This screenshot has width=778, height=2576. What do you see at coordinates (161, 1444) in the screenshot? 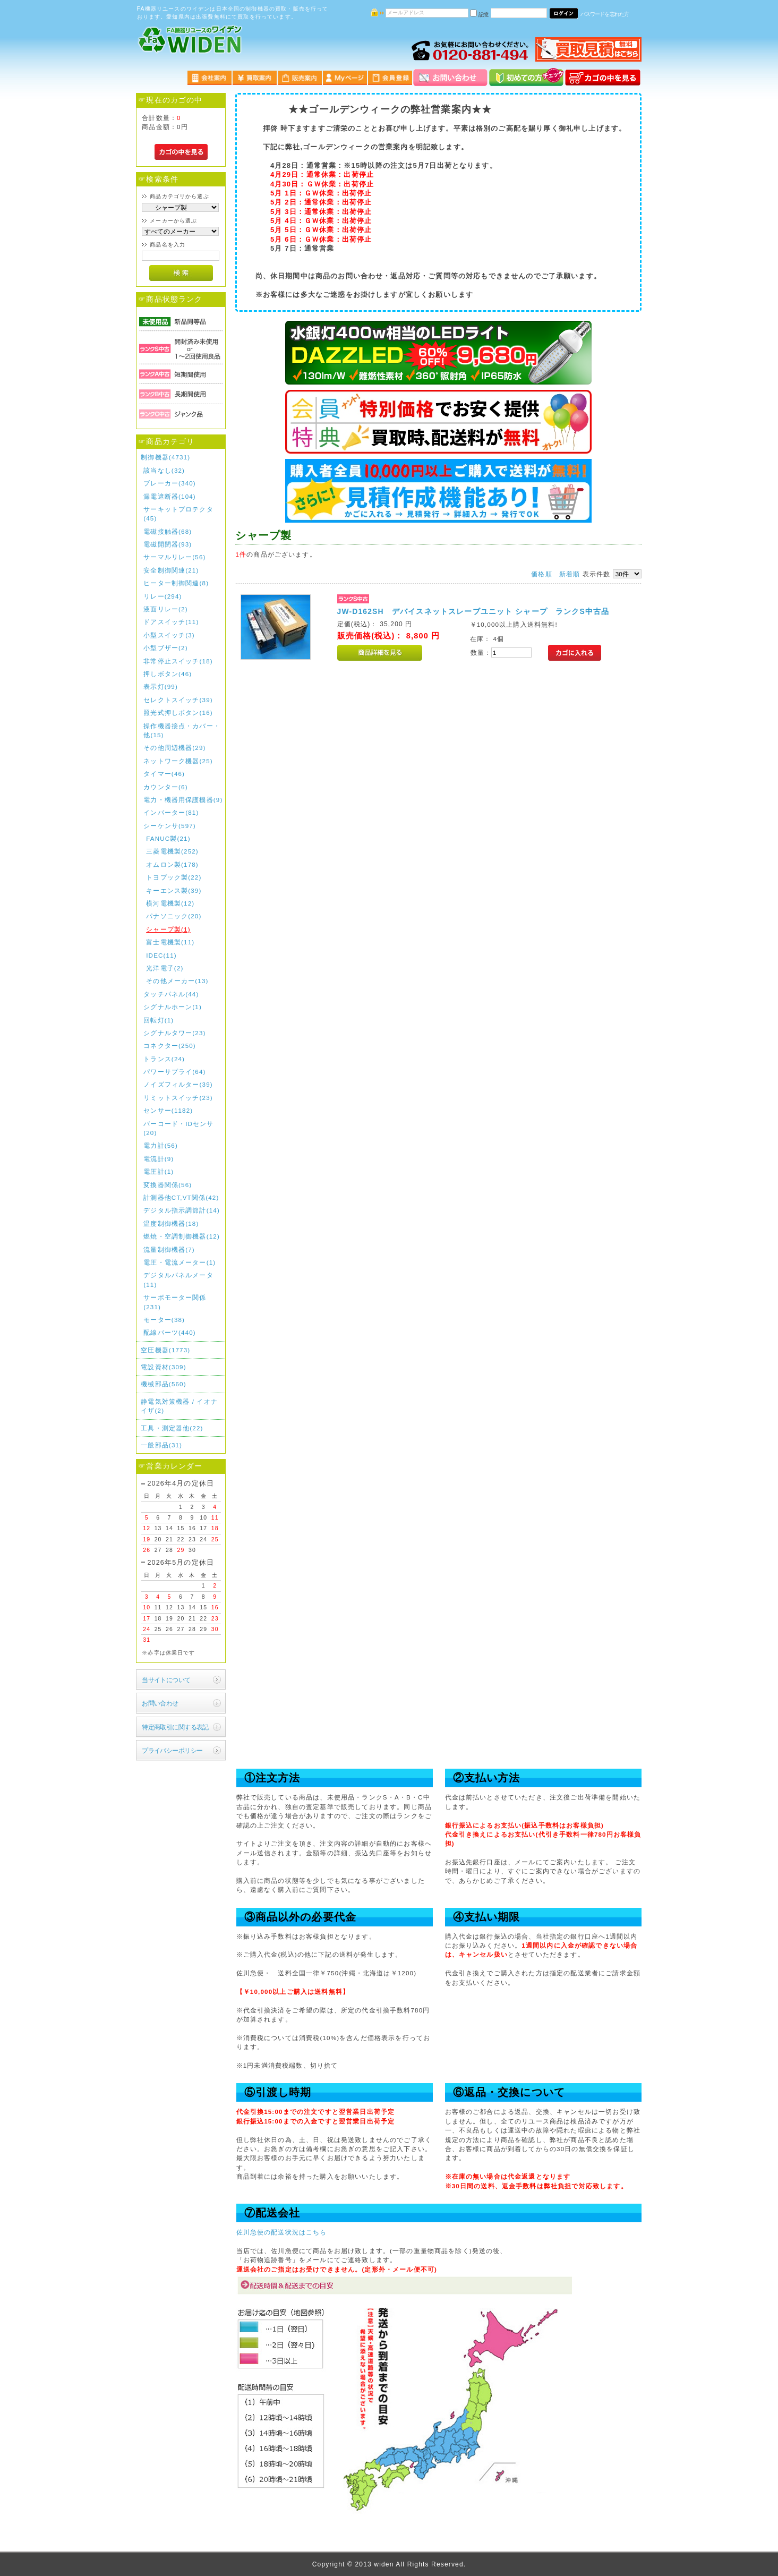
I see `一般部品(31)` at bounding box center [161, 1444].